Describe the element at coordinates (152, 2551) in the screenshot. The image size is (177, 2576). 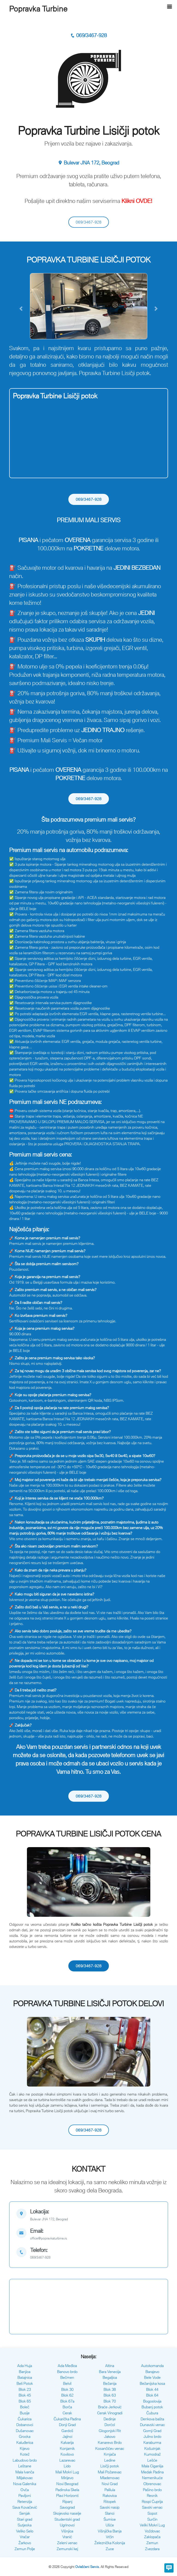
I see `Surčin` at that location.